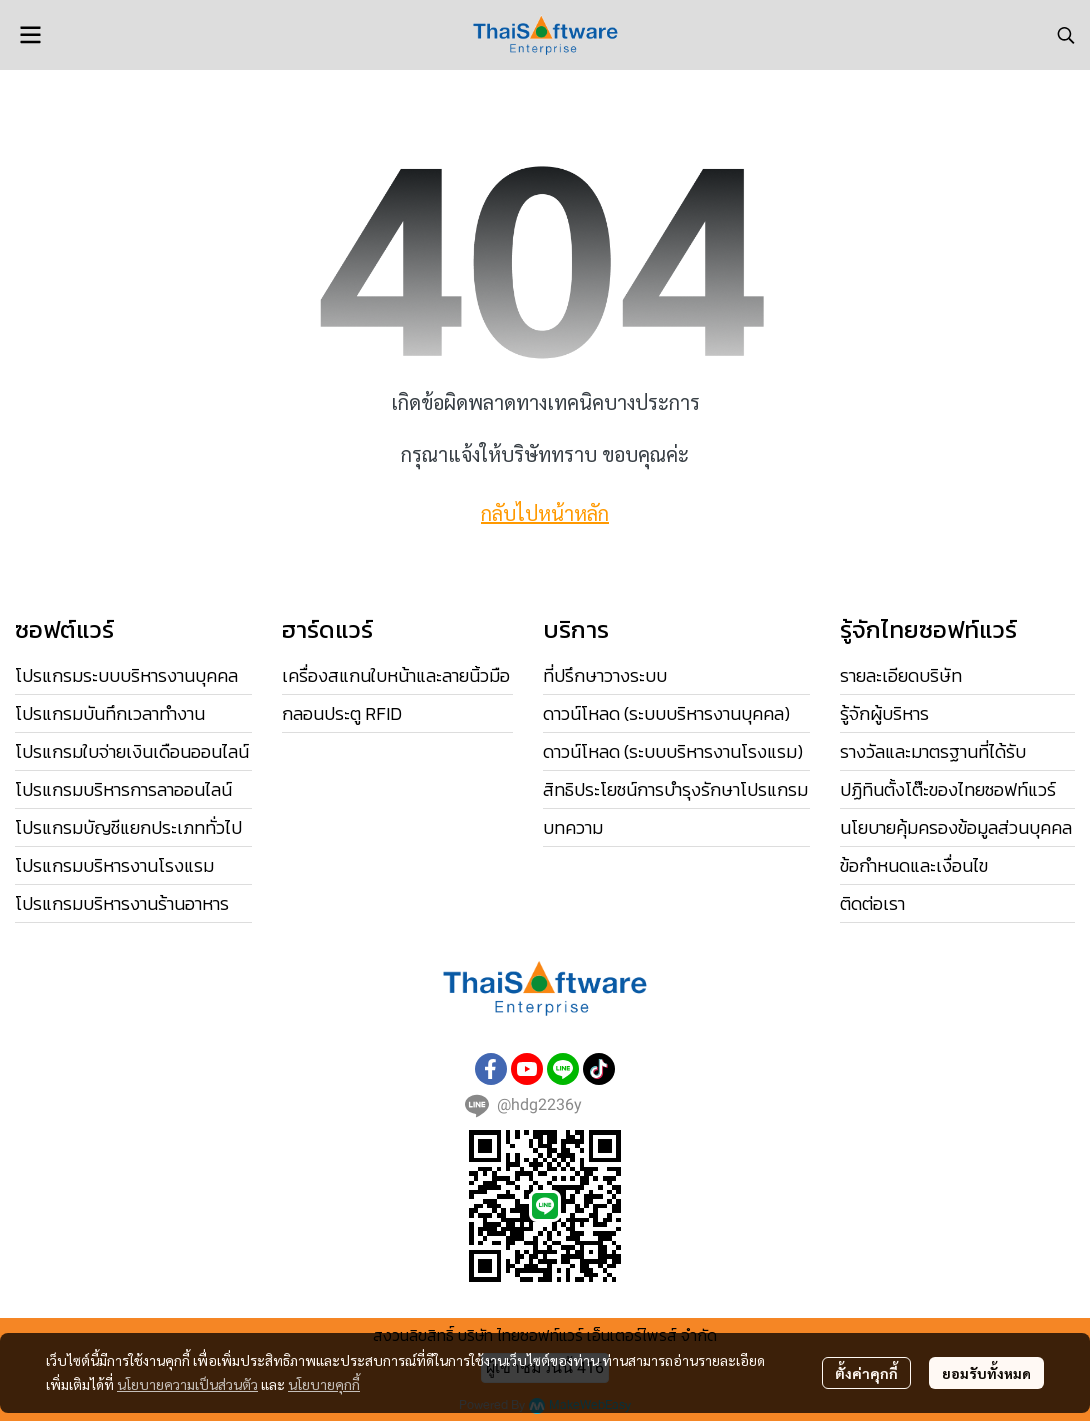 The image size is (1090, 1421). Describe the element at coordinates (110, 713) in the screenshot. I see `โปรแกรมบันทึกเวลาทำงาน` at that location.